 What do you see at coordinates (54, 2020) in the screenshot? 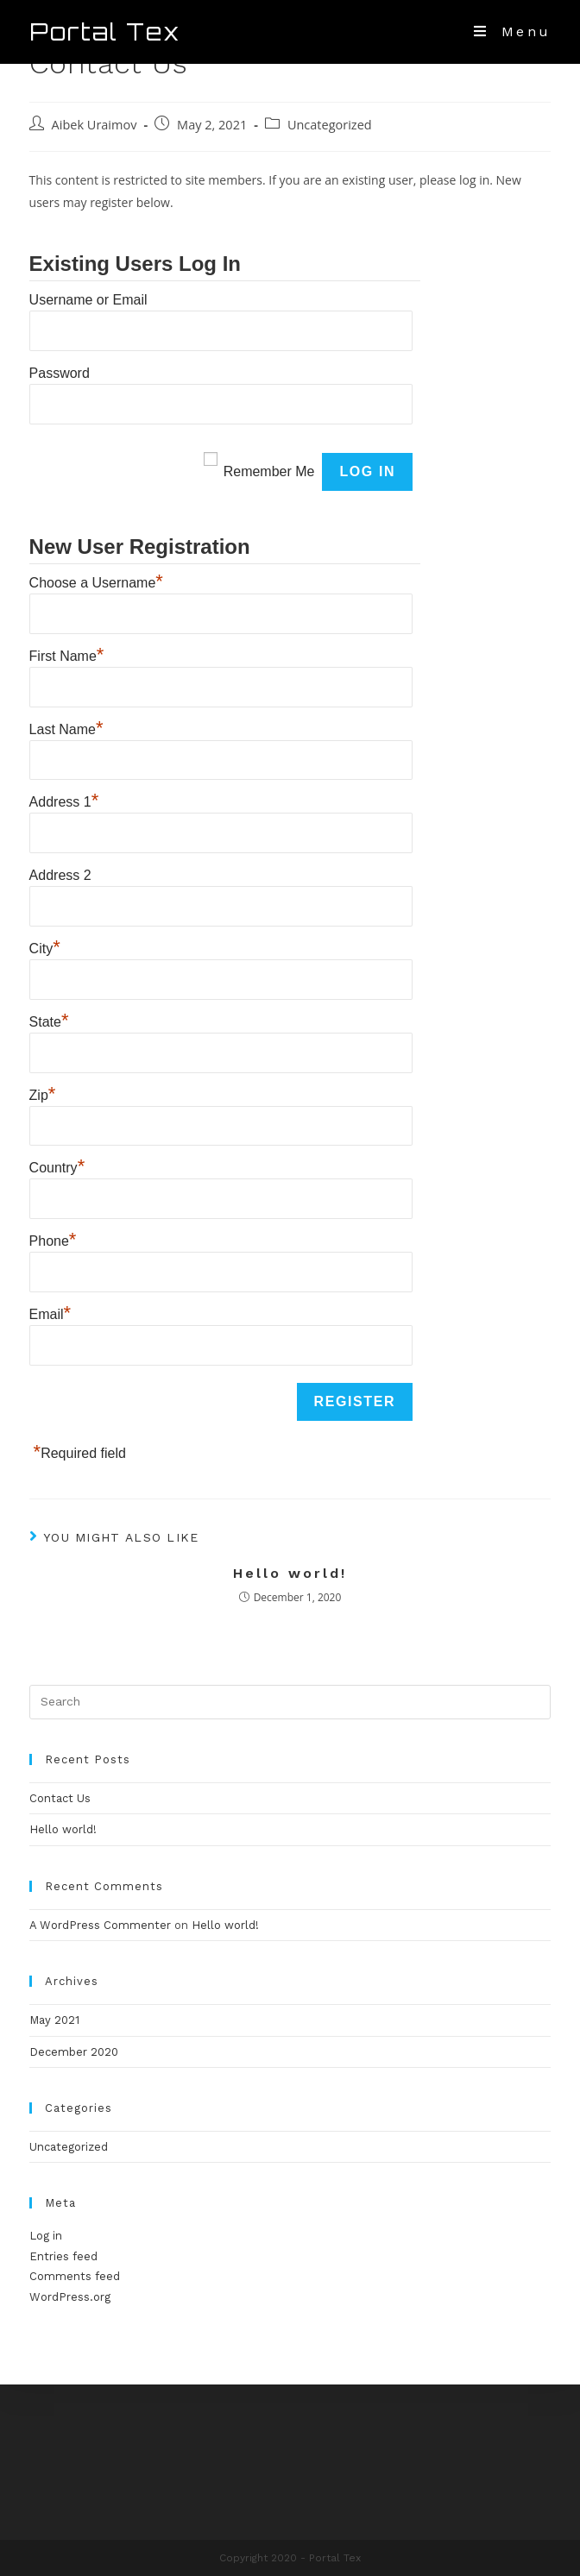
I see `May 2021` at bounding box center [54, 2020].